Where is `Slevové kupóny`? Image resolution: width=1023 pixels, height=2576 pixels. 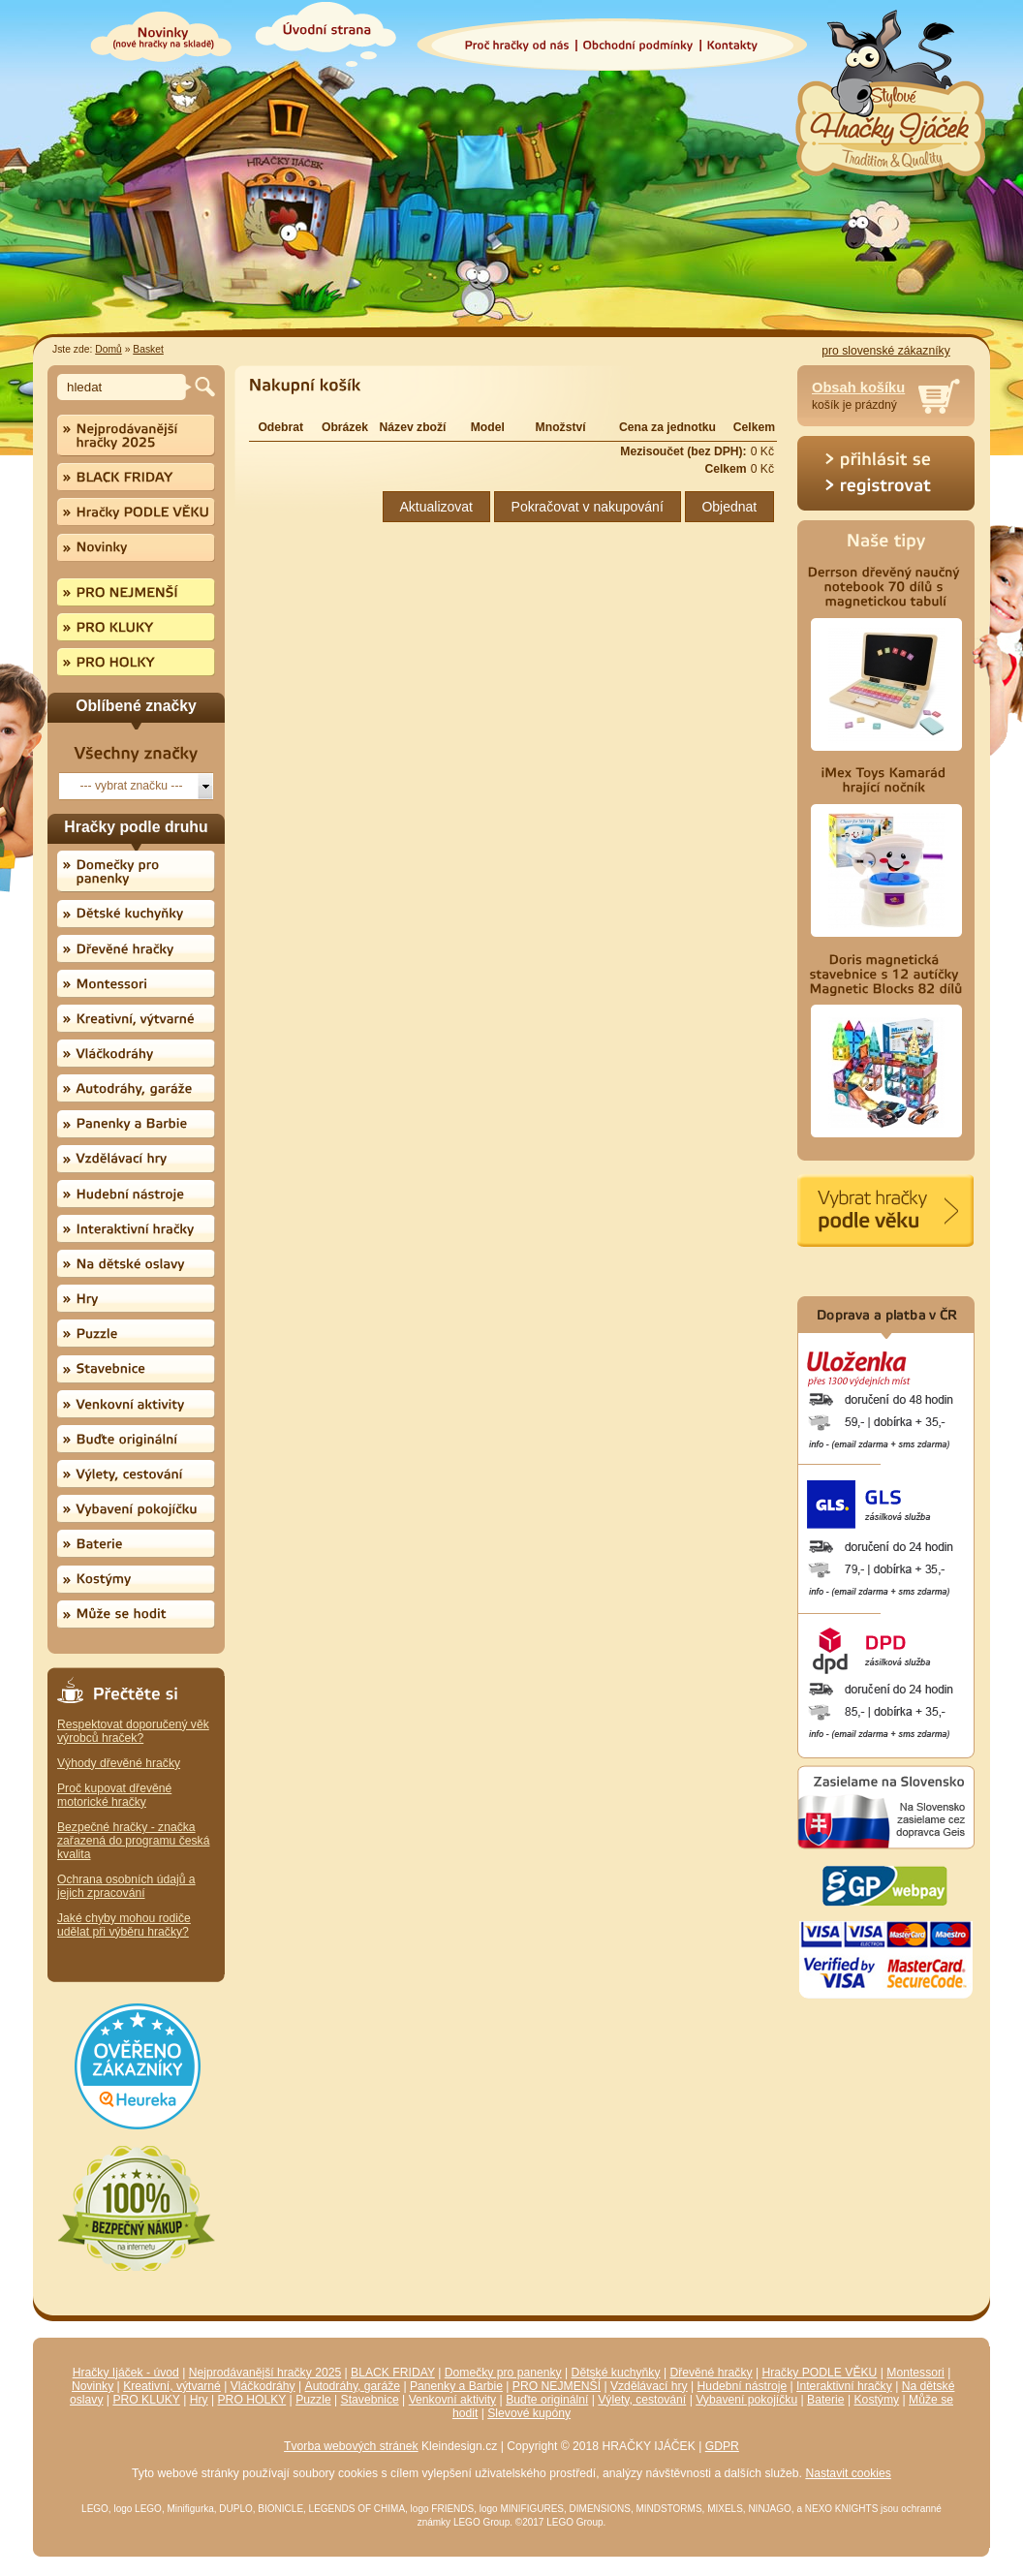 Slevové kupóny is located at coordinates (529, 2413).